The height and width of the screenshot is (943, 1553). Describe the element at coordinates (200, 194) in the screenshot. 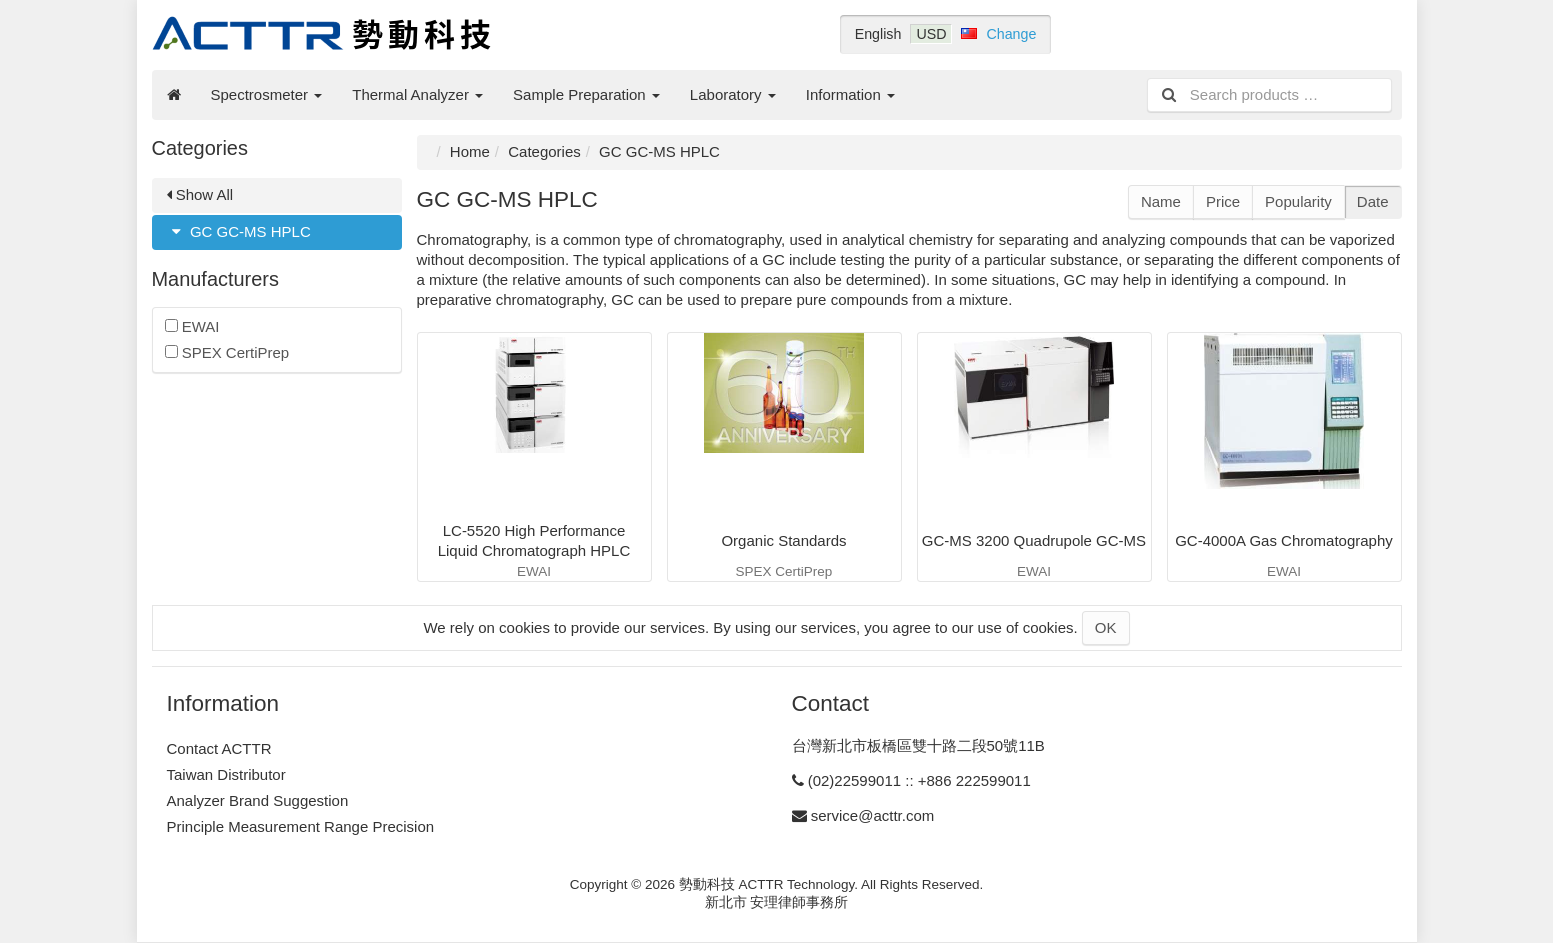

I see `Show All` at that location.